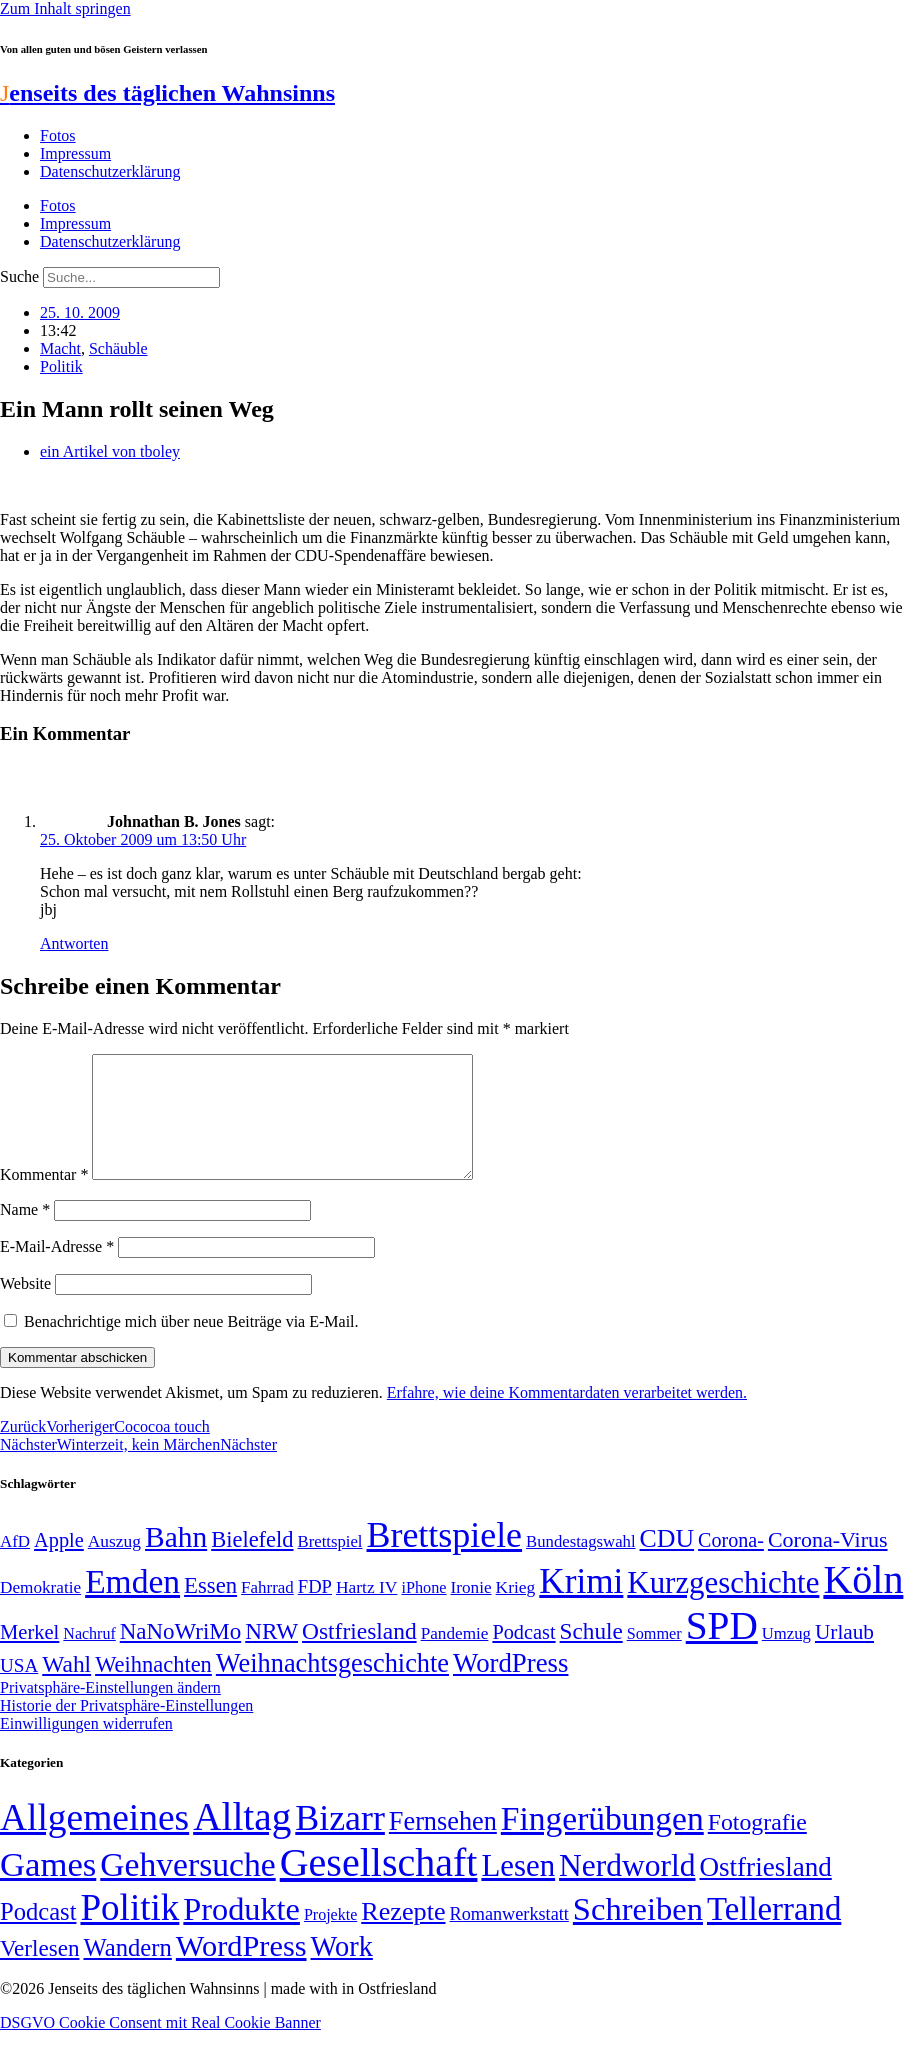 The width and height of the screenshot is (906, 2056). I want to click on Politik, so click(61, 366).